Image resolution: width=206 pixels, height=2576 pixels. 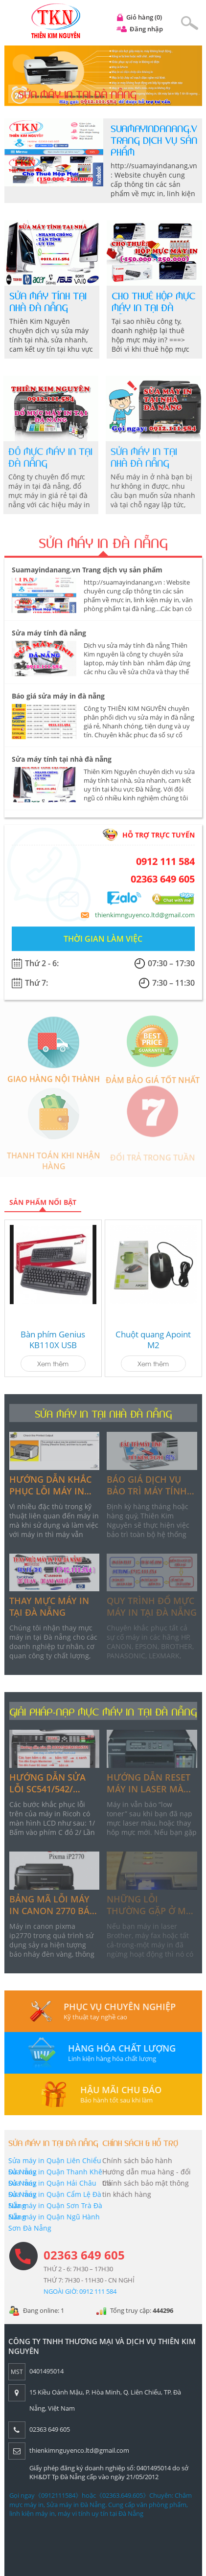 I want to click on Hướng dẫn sửa lỗi sc541/542/ 543/545/551 trên máy in ricoh có màn hình lcd, so click(x=47, y=1783).